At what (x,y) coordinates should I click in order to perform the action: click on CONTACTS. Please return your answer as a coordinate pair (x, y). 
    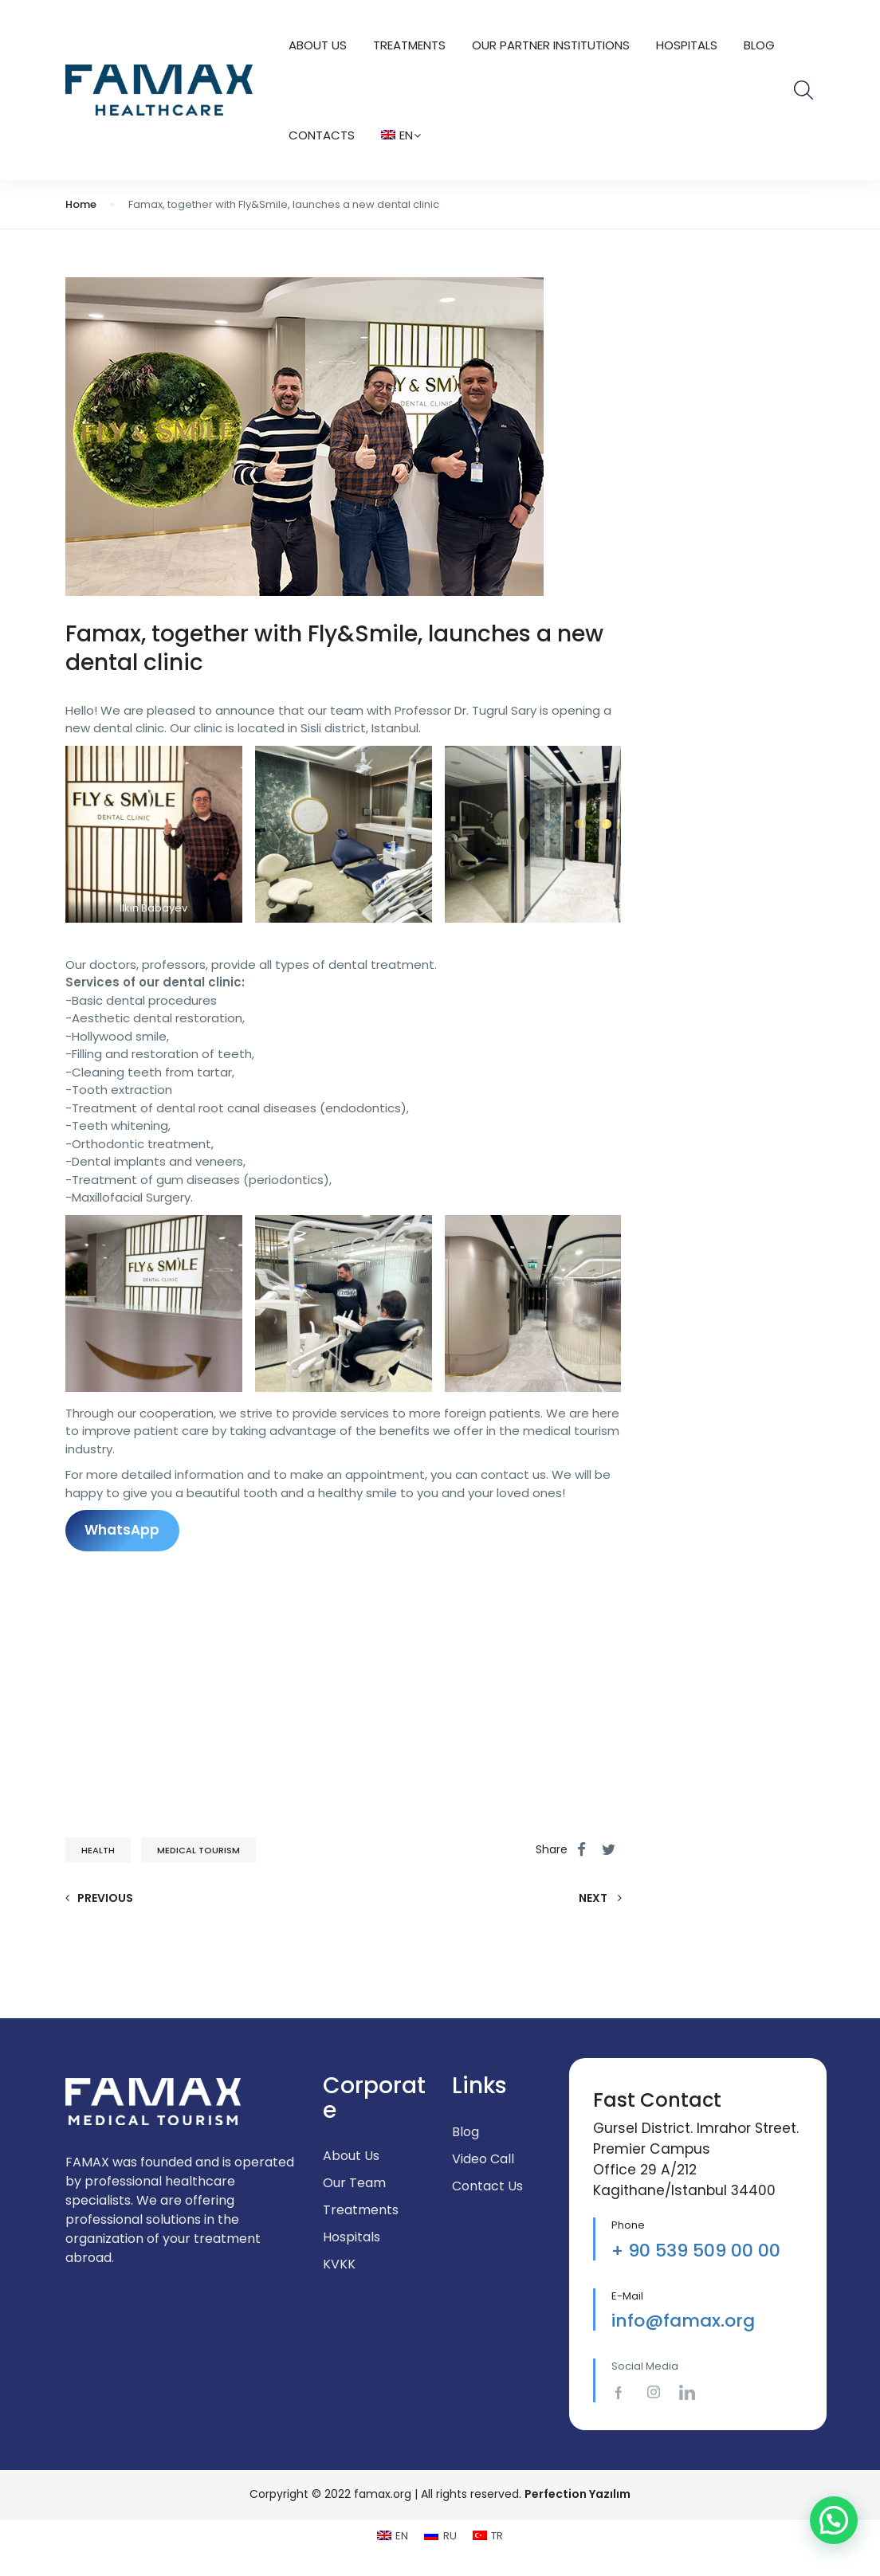
    Looking at the image, I should click on (322, 135).